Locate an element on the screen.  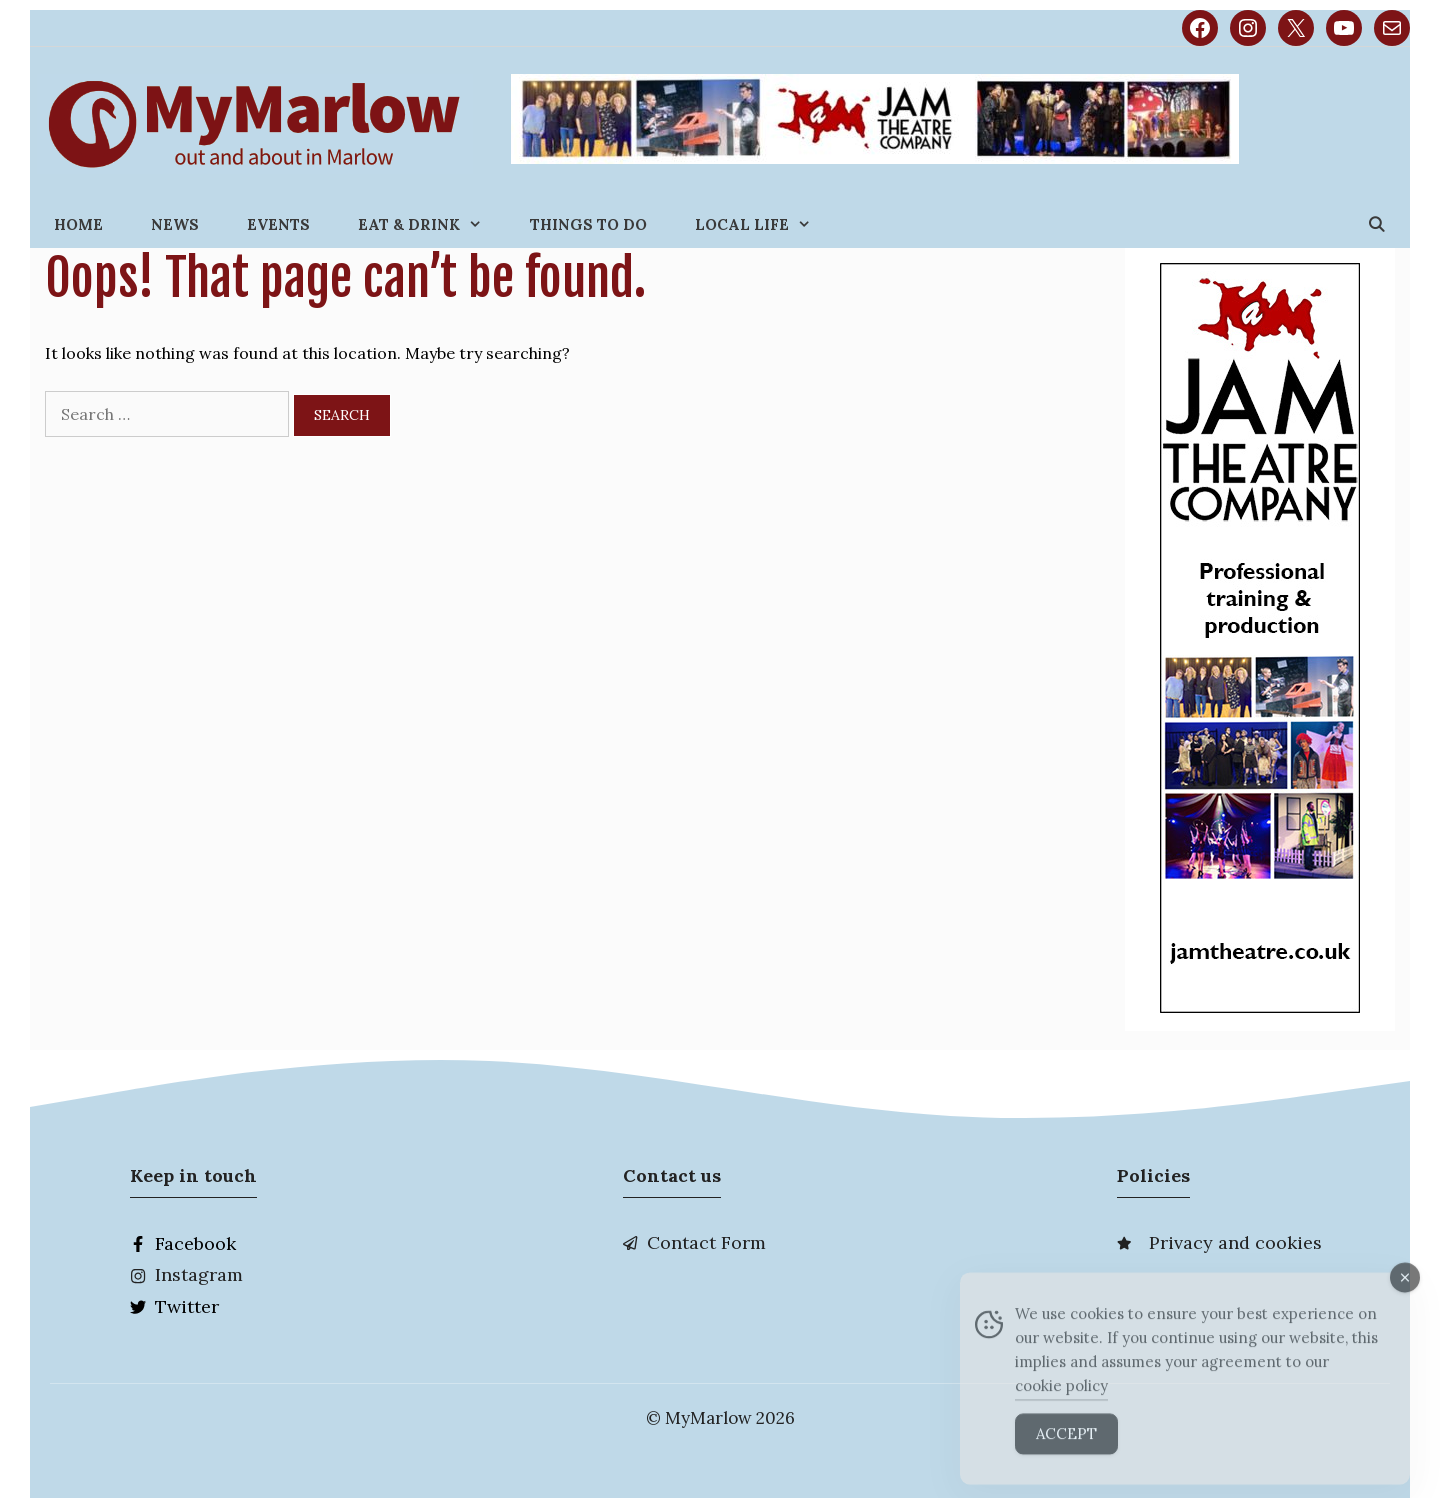
Events is located at coordinates (278, 224).